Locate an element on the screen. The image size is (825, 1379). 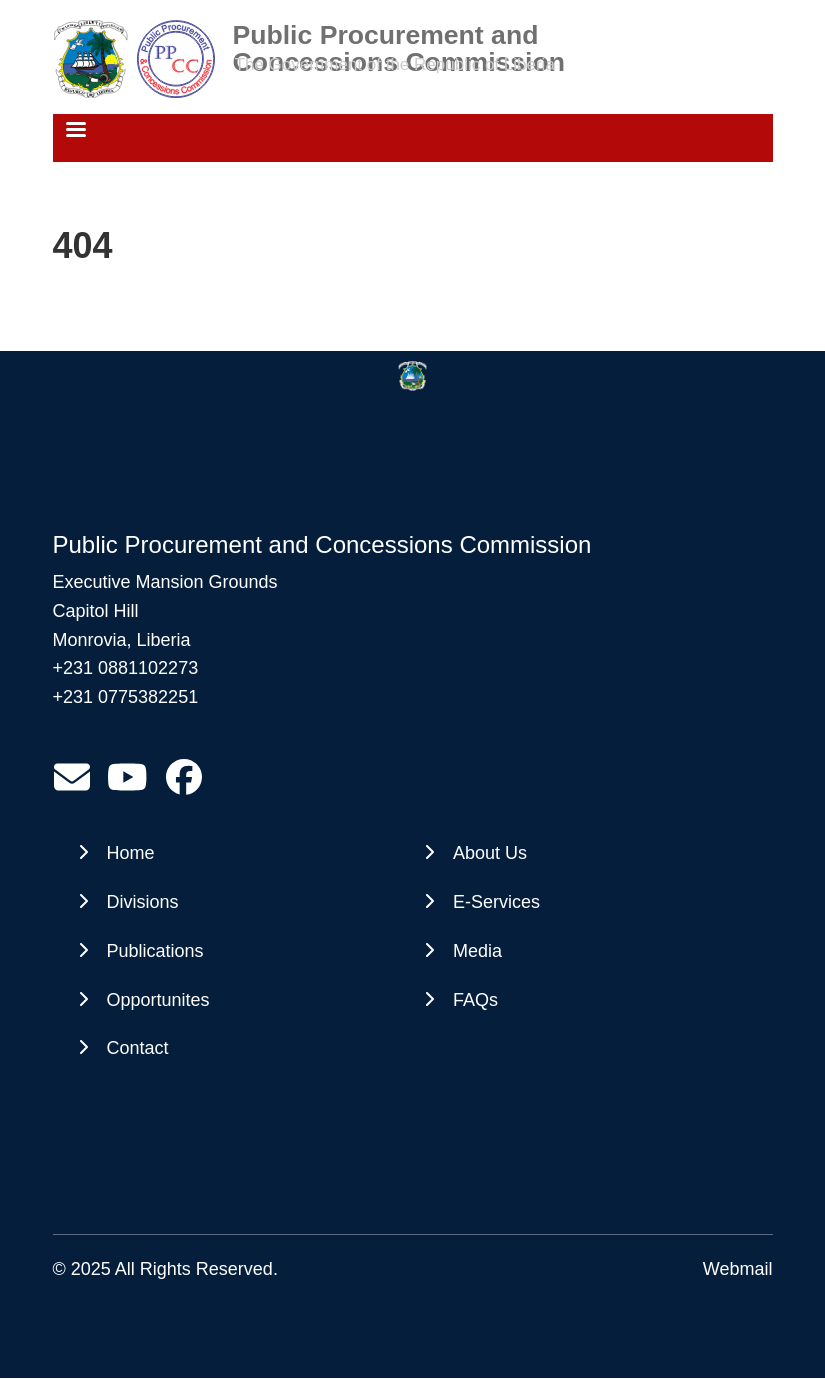
Opportunites is located at coordinates (158, 1000).